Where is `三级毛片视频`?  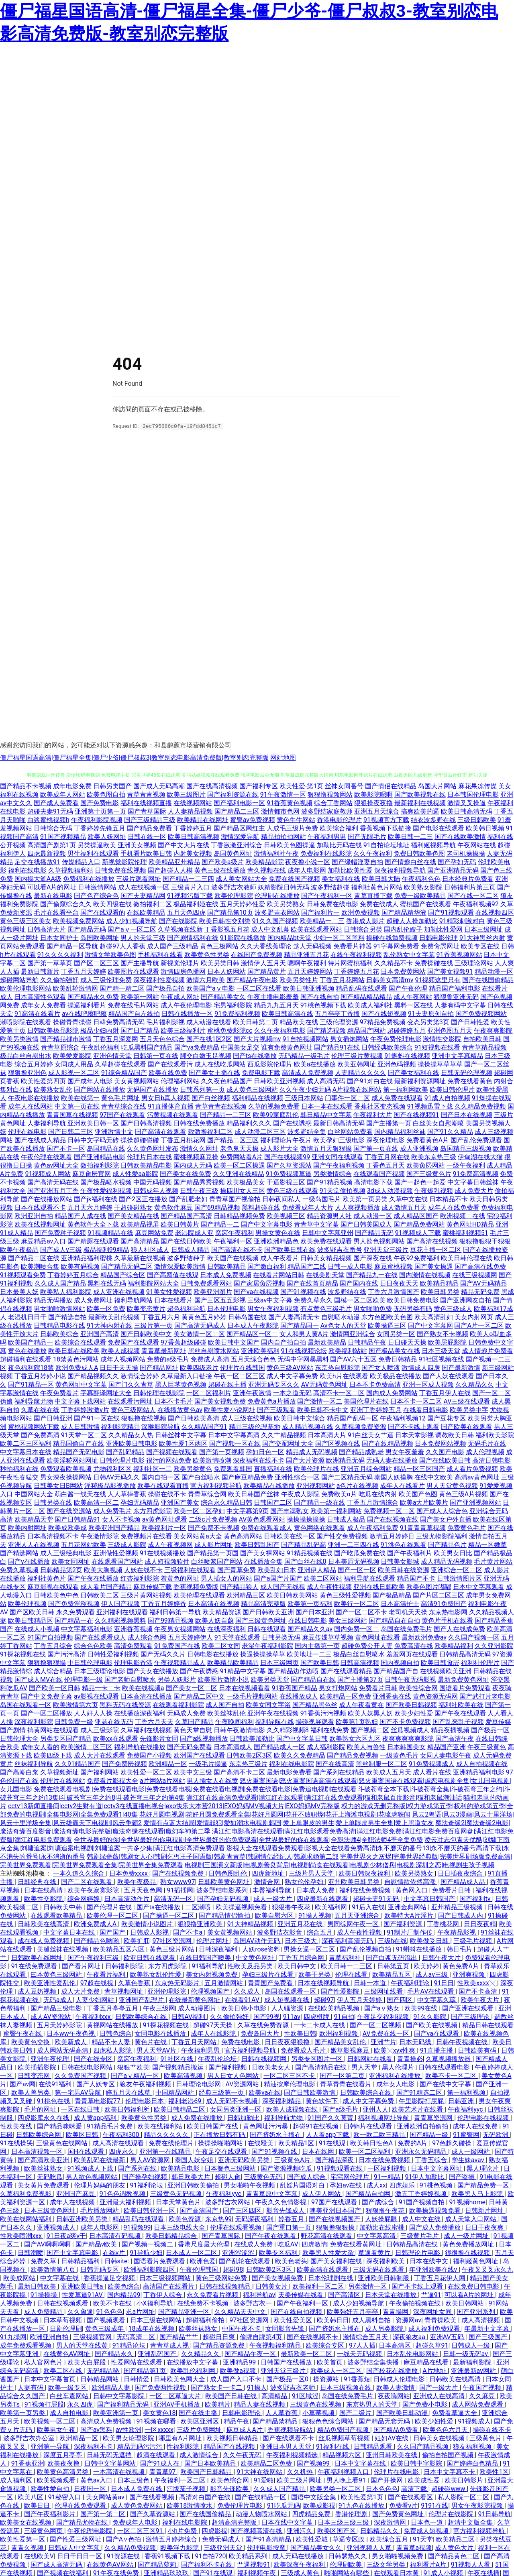
三级毛片视频 is located at coordinates (473, 1940).